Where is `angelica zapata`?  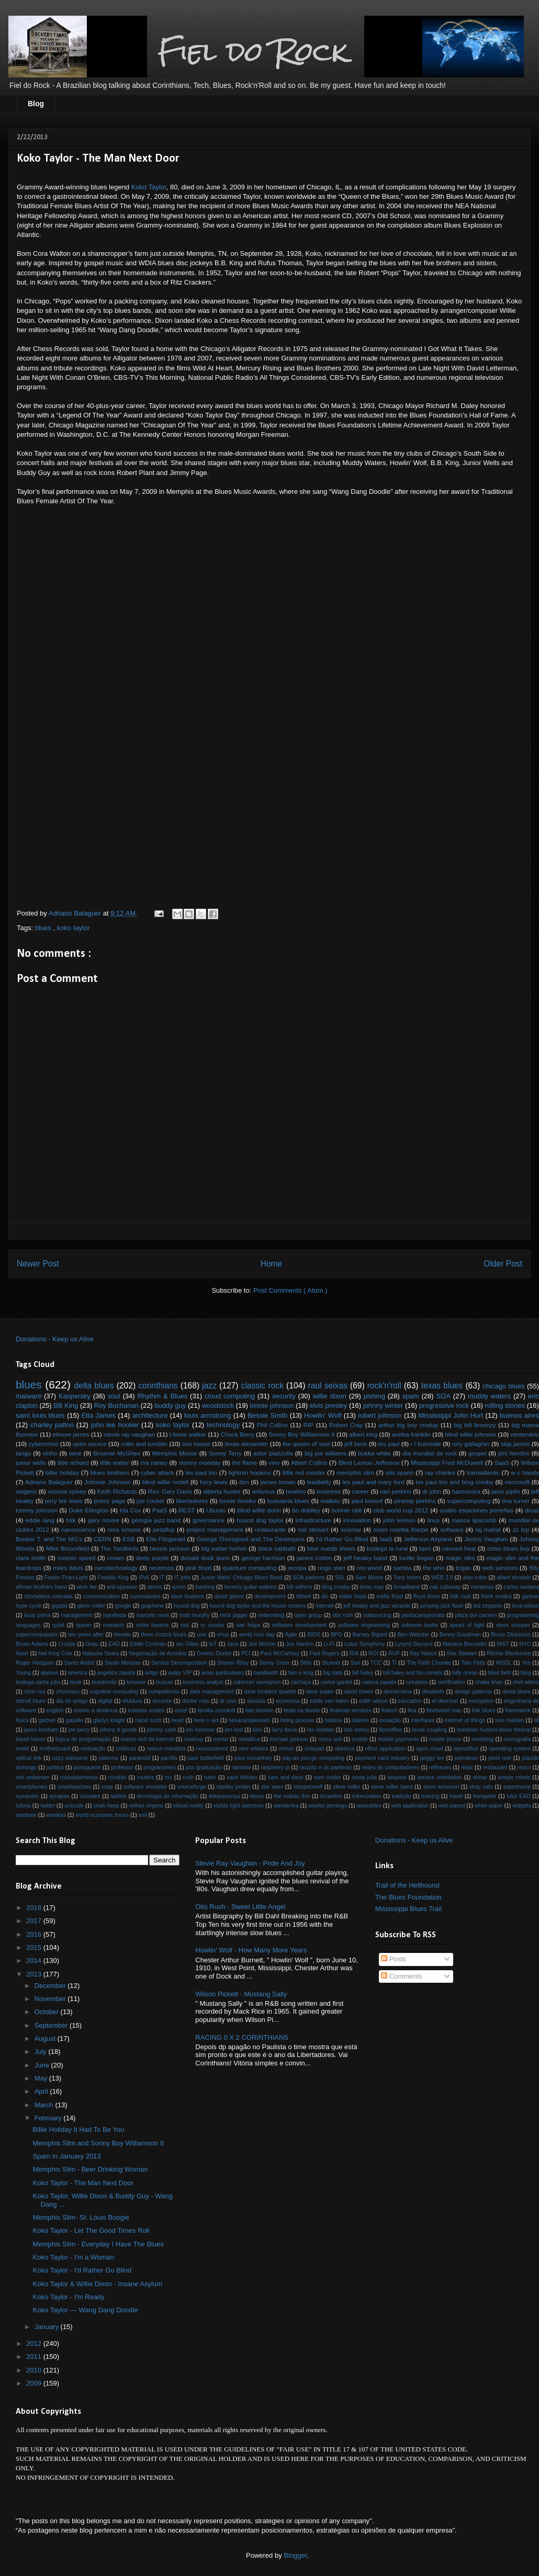
angelica zapata is located at coordinates (116, 1673).